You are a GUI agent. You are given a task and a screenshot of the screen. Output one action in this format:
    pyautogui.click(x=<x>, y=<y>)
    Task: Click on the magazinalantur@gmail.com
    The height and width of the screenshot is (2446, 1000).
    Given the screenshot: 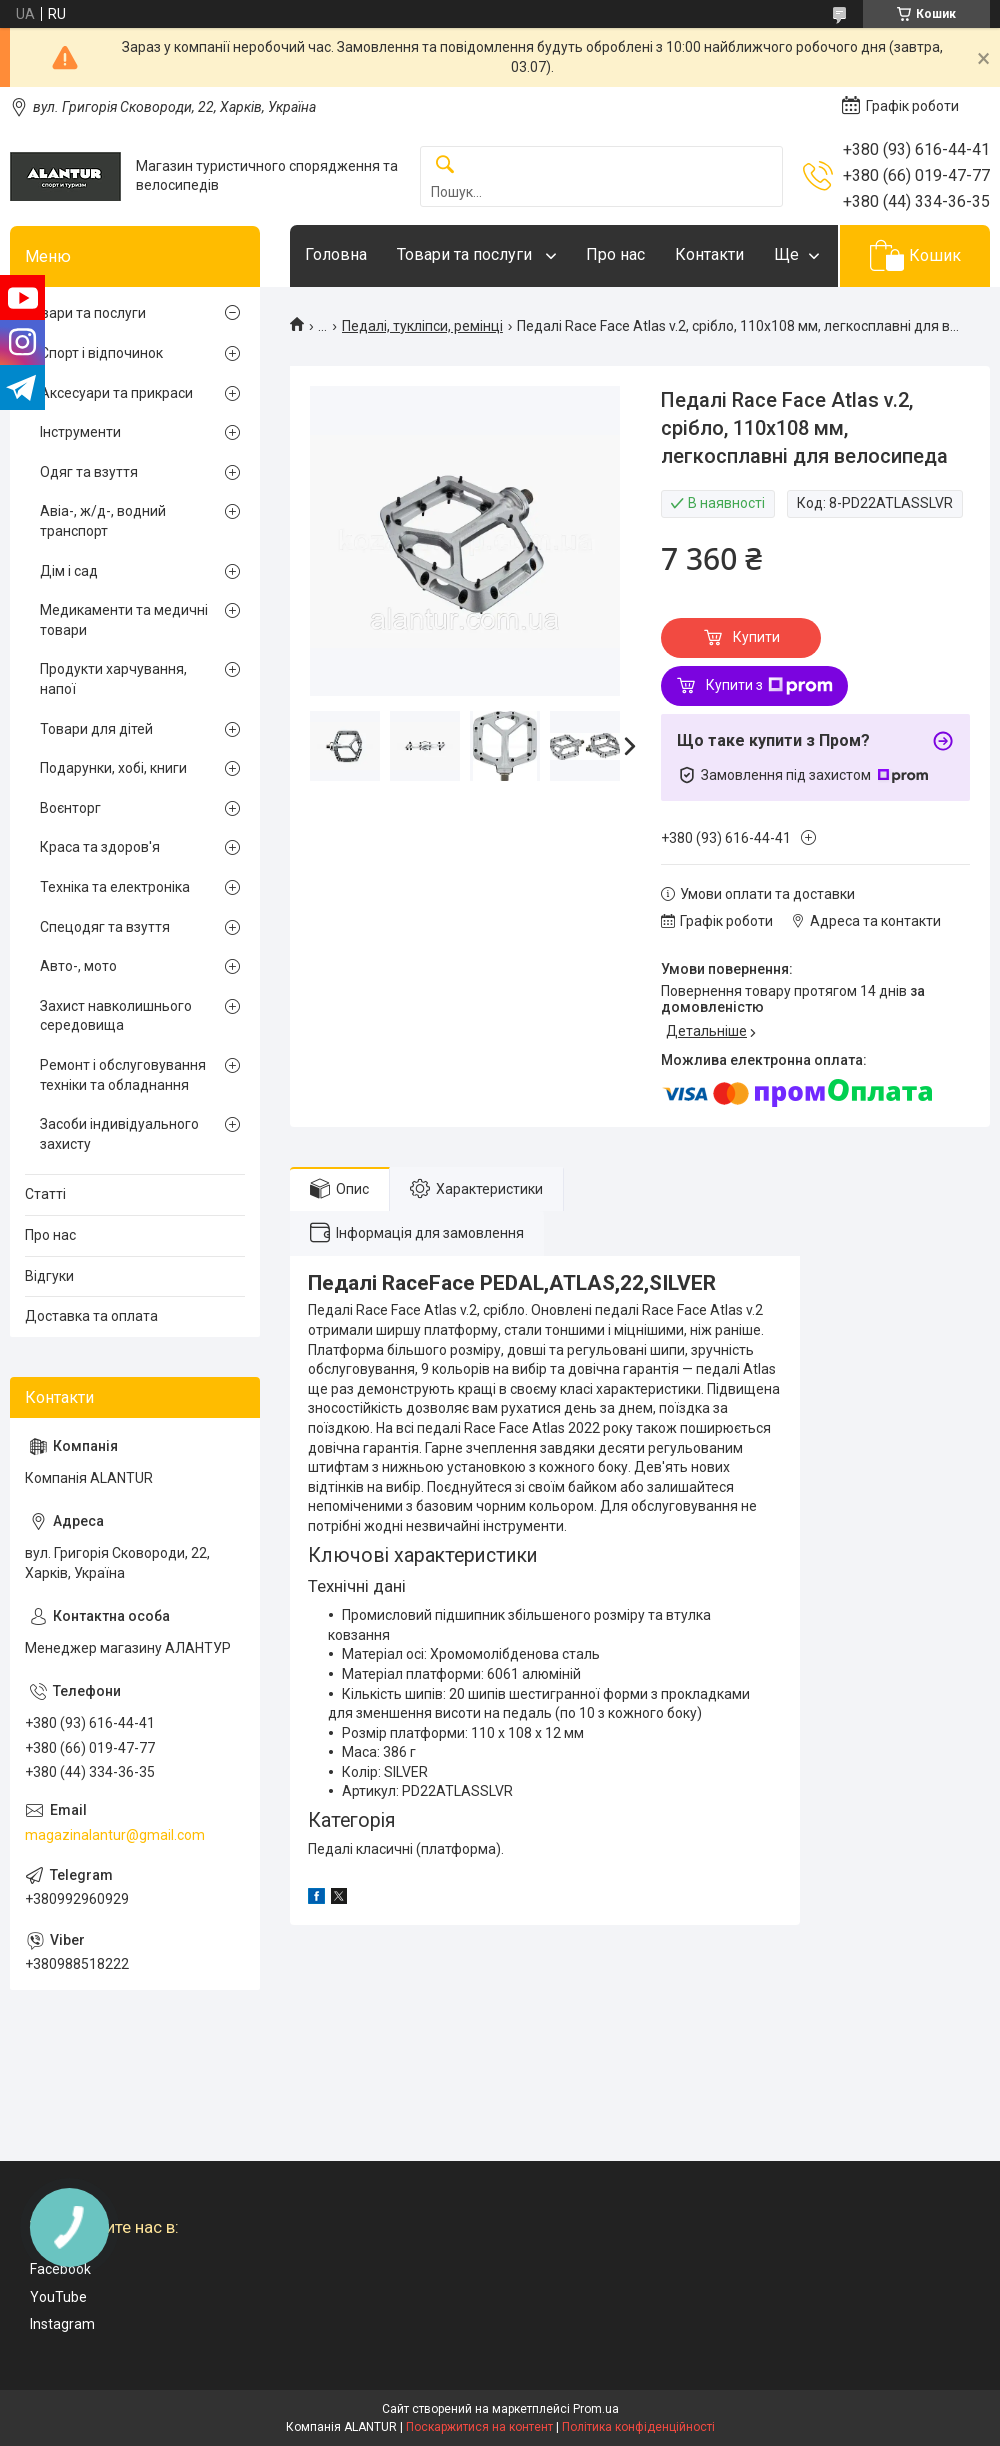 What is the action you would take?
    pyautogui.click(x=115, y=1835)
    